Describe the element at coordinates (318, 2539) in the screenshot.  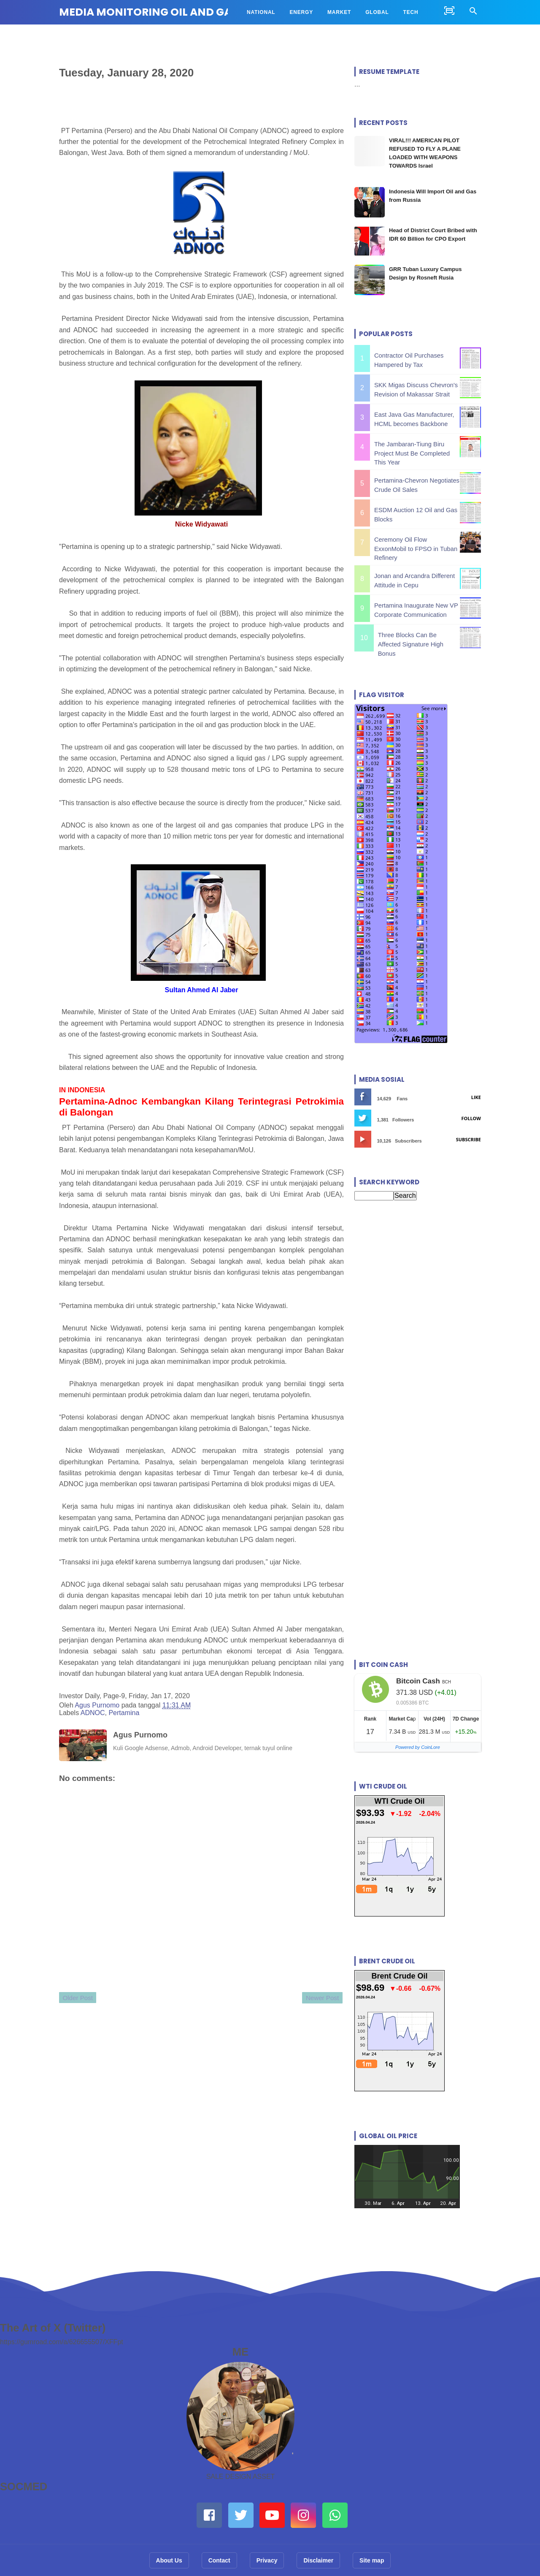
I see `Disclaimer` at that location.